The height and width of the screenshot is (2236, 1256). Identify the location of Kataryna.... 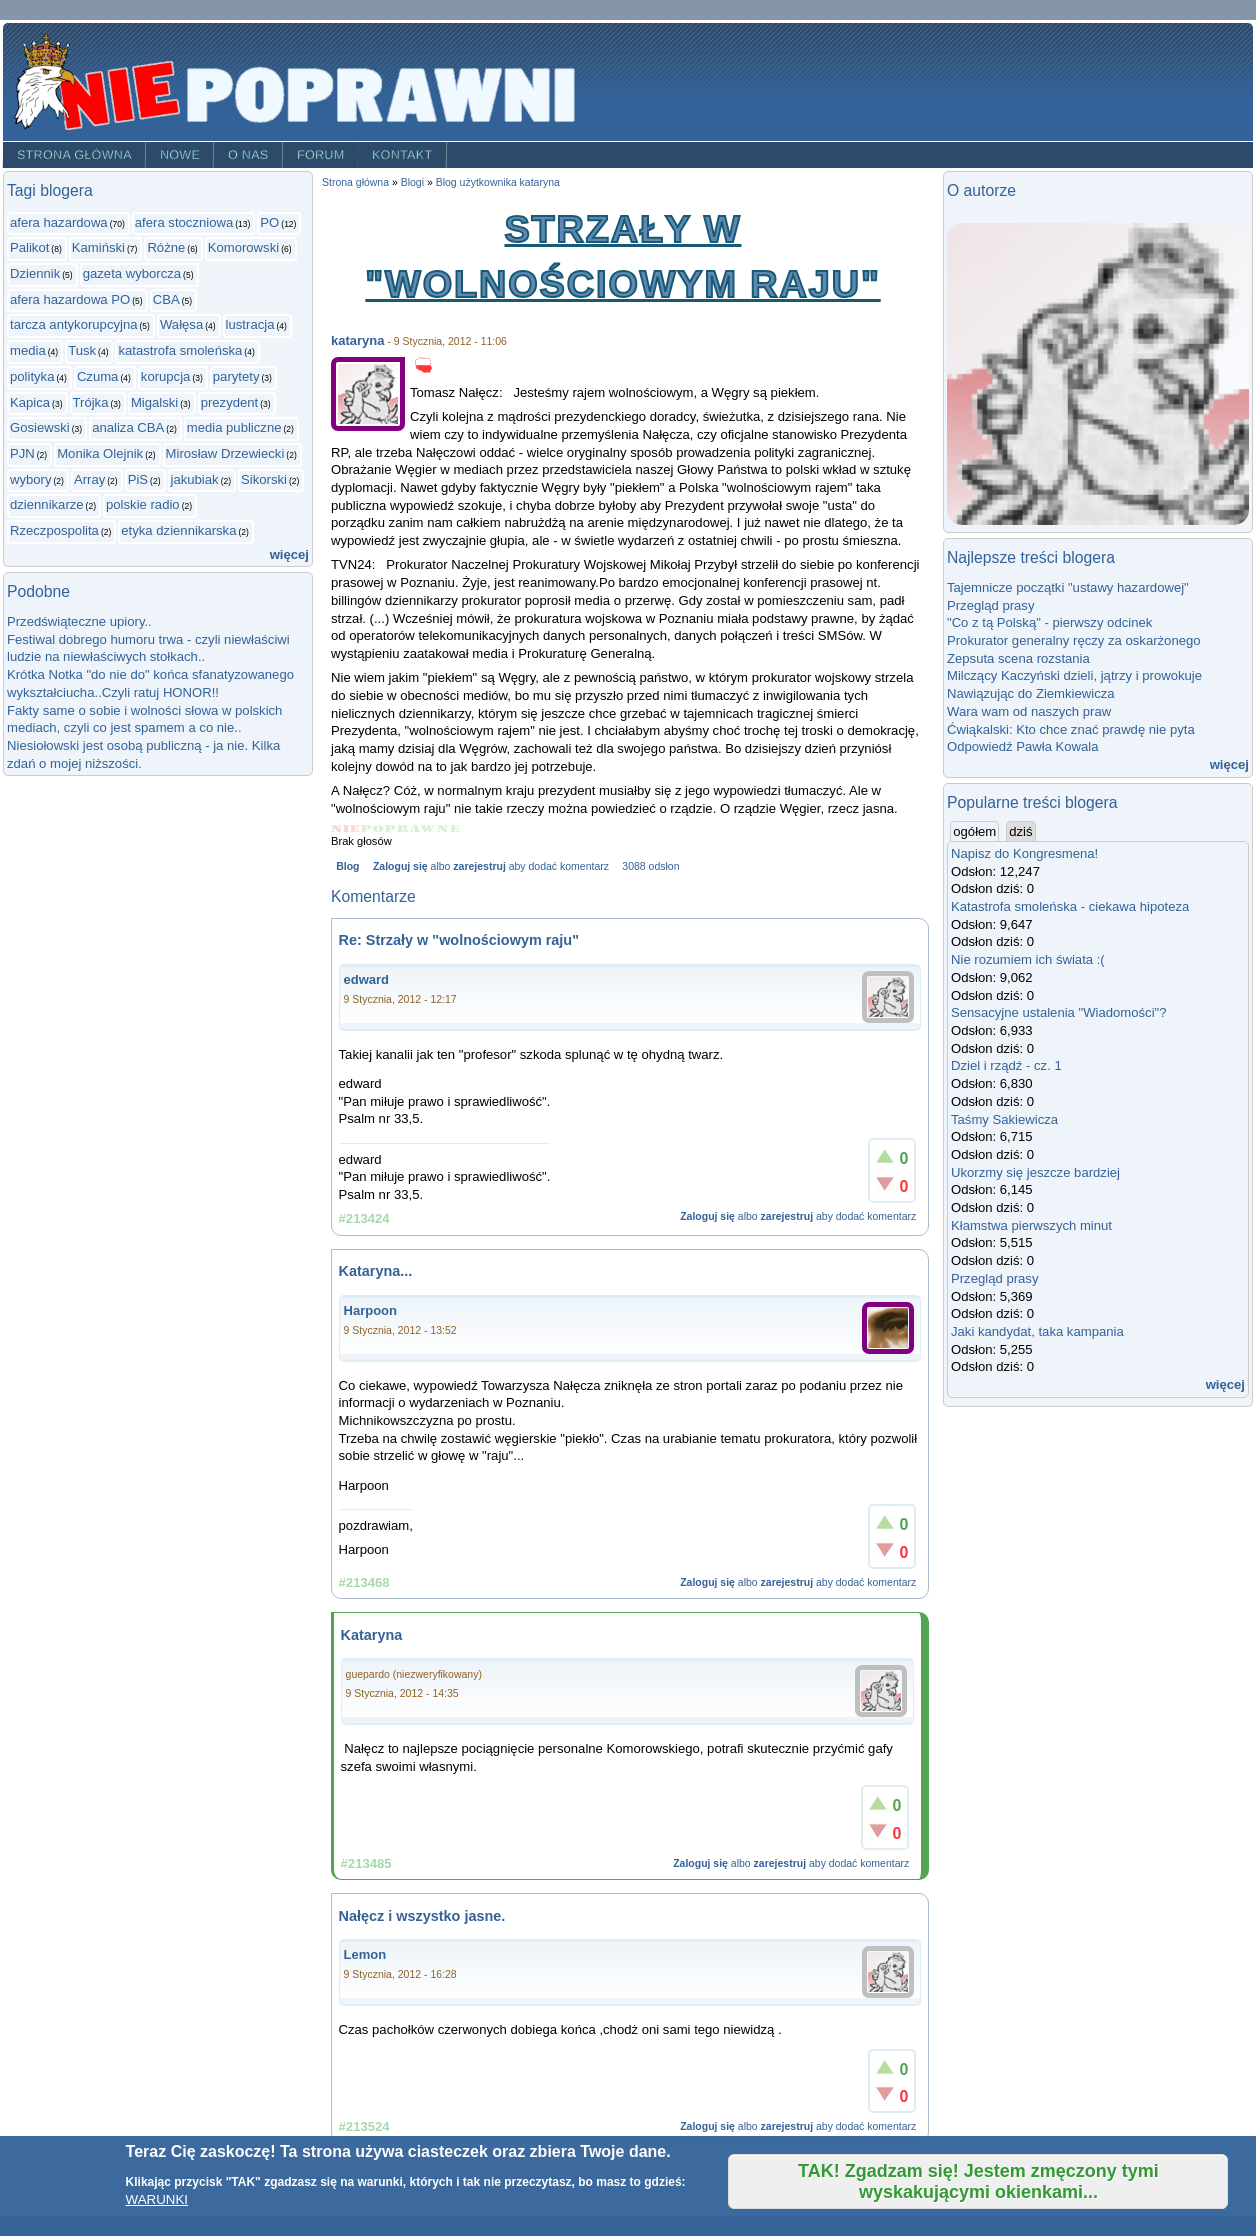
(376, 1271).